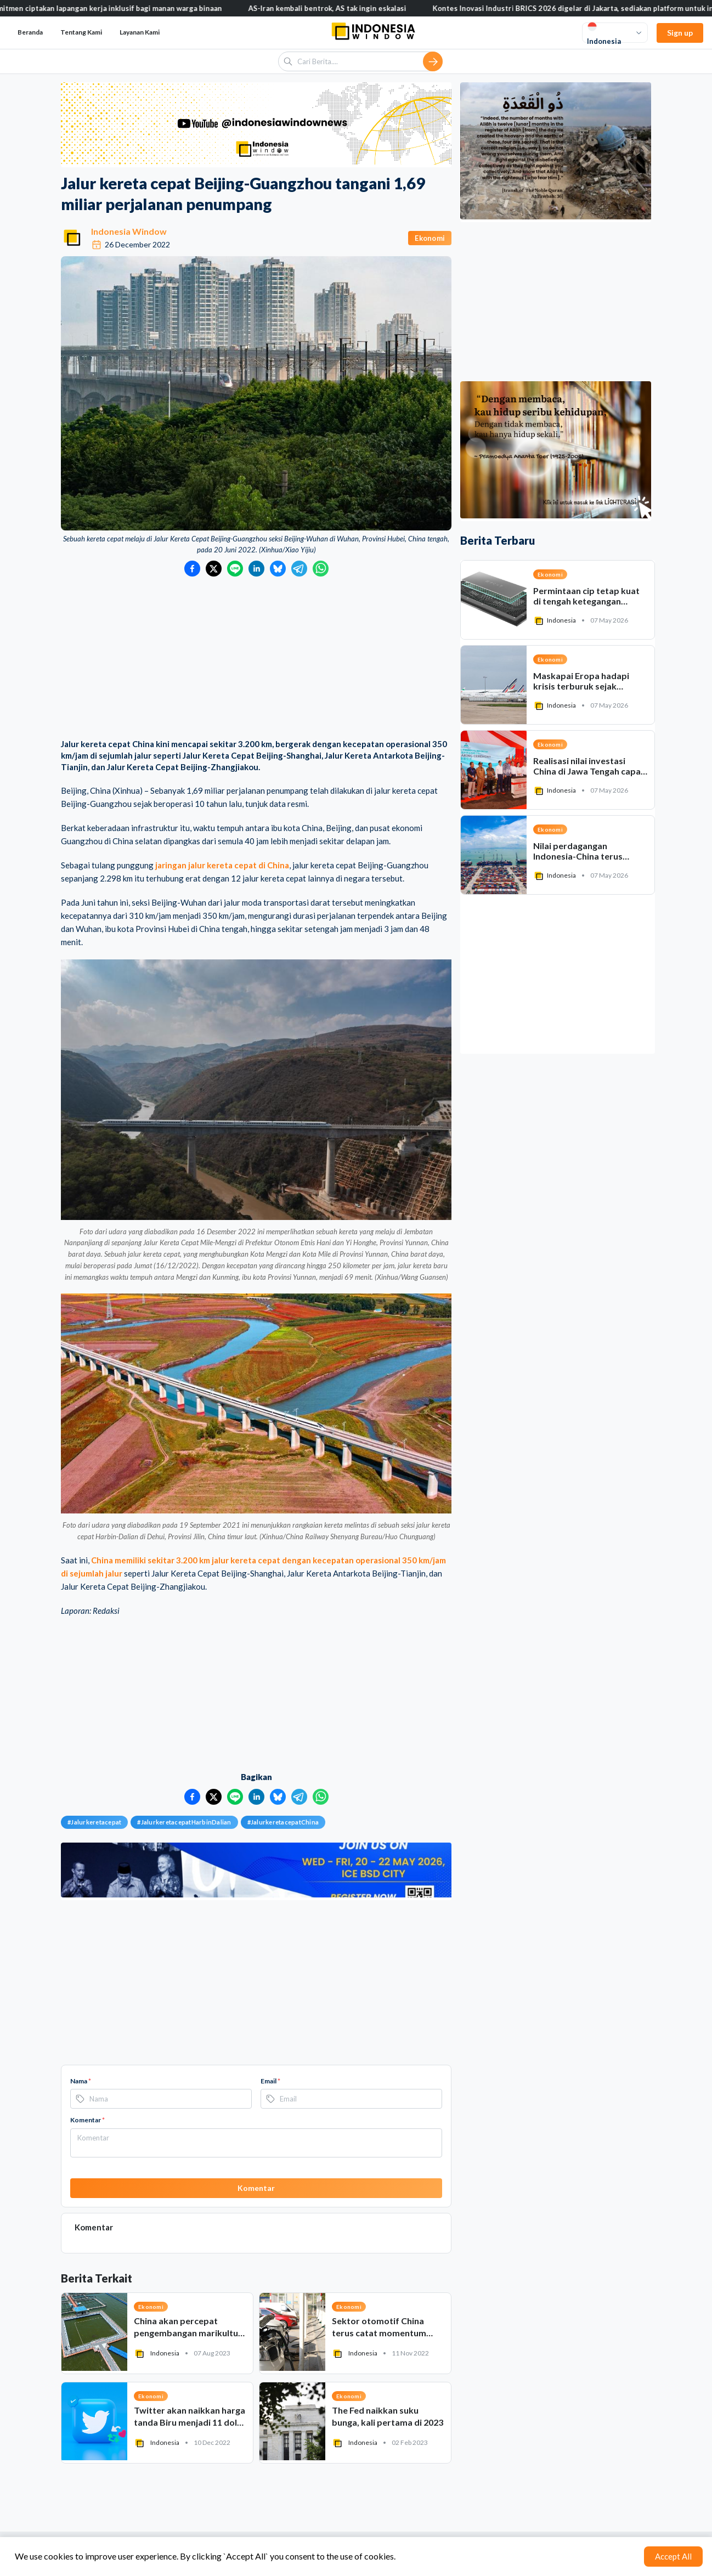 This screenshot has height=2576, width=712. What do you see at coordinates (140, 32) in the screenshot?
I see `Layanan Kami` at bounding box center [140, 32].